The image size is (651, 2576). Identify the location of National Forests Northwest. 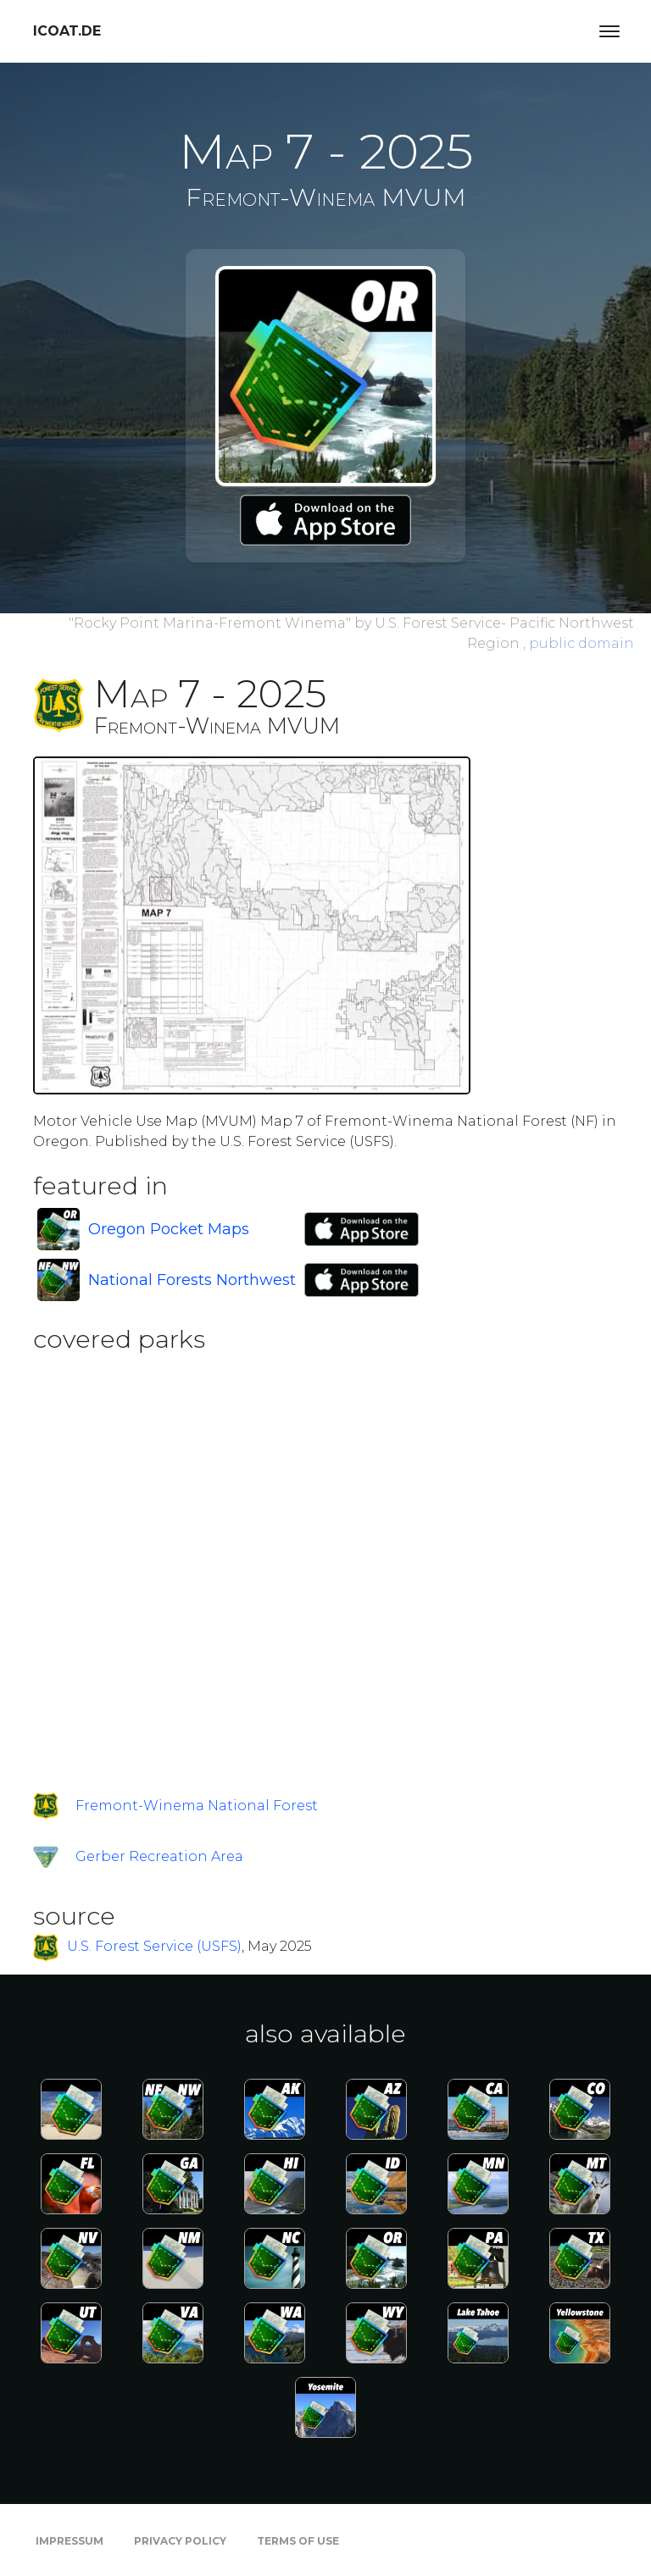
(192, 1280).